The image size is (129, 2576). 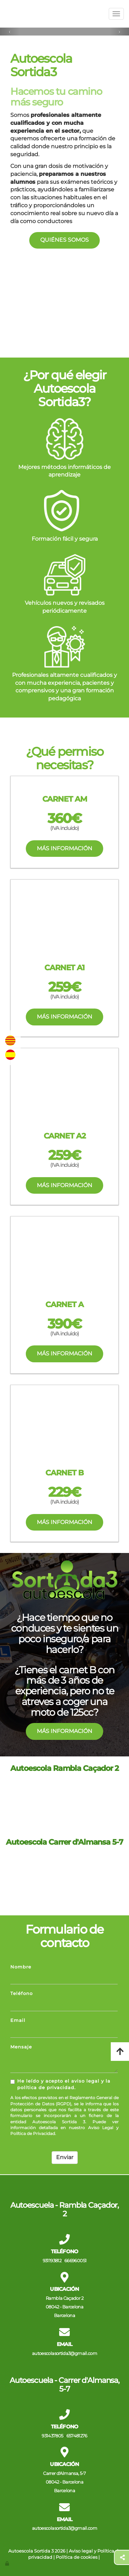 I want to click on He leído y acepto el aviso legal y la política de privacidad., so click(x=60, y=2084).